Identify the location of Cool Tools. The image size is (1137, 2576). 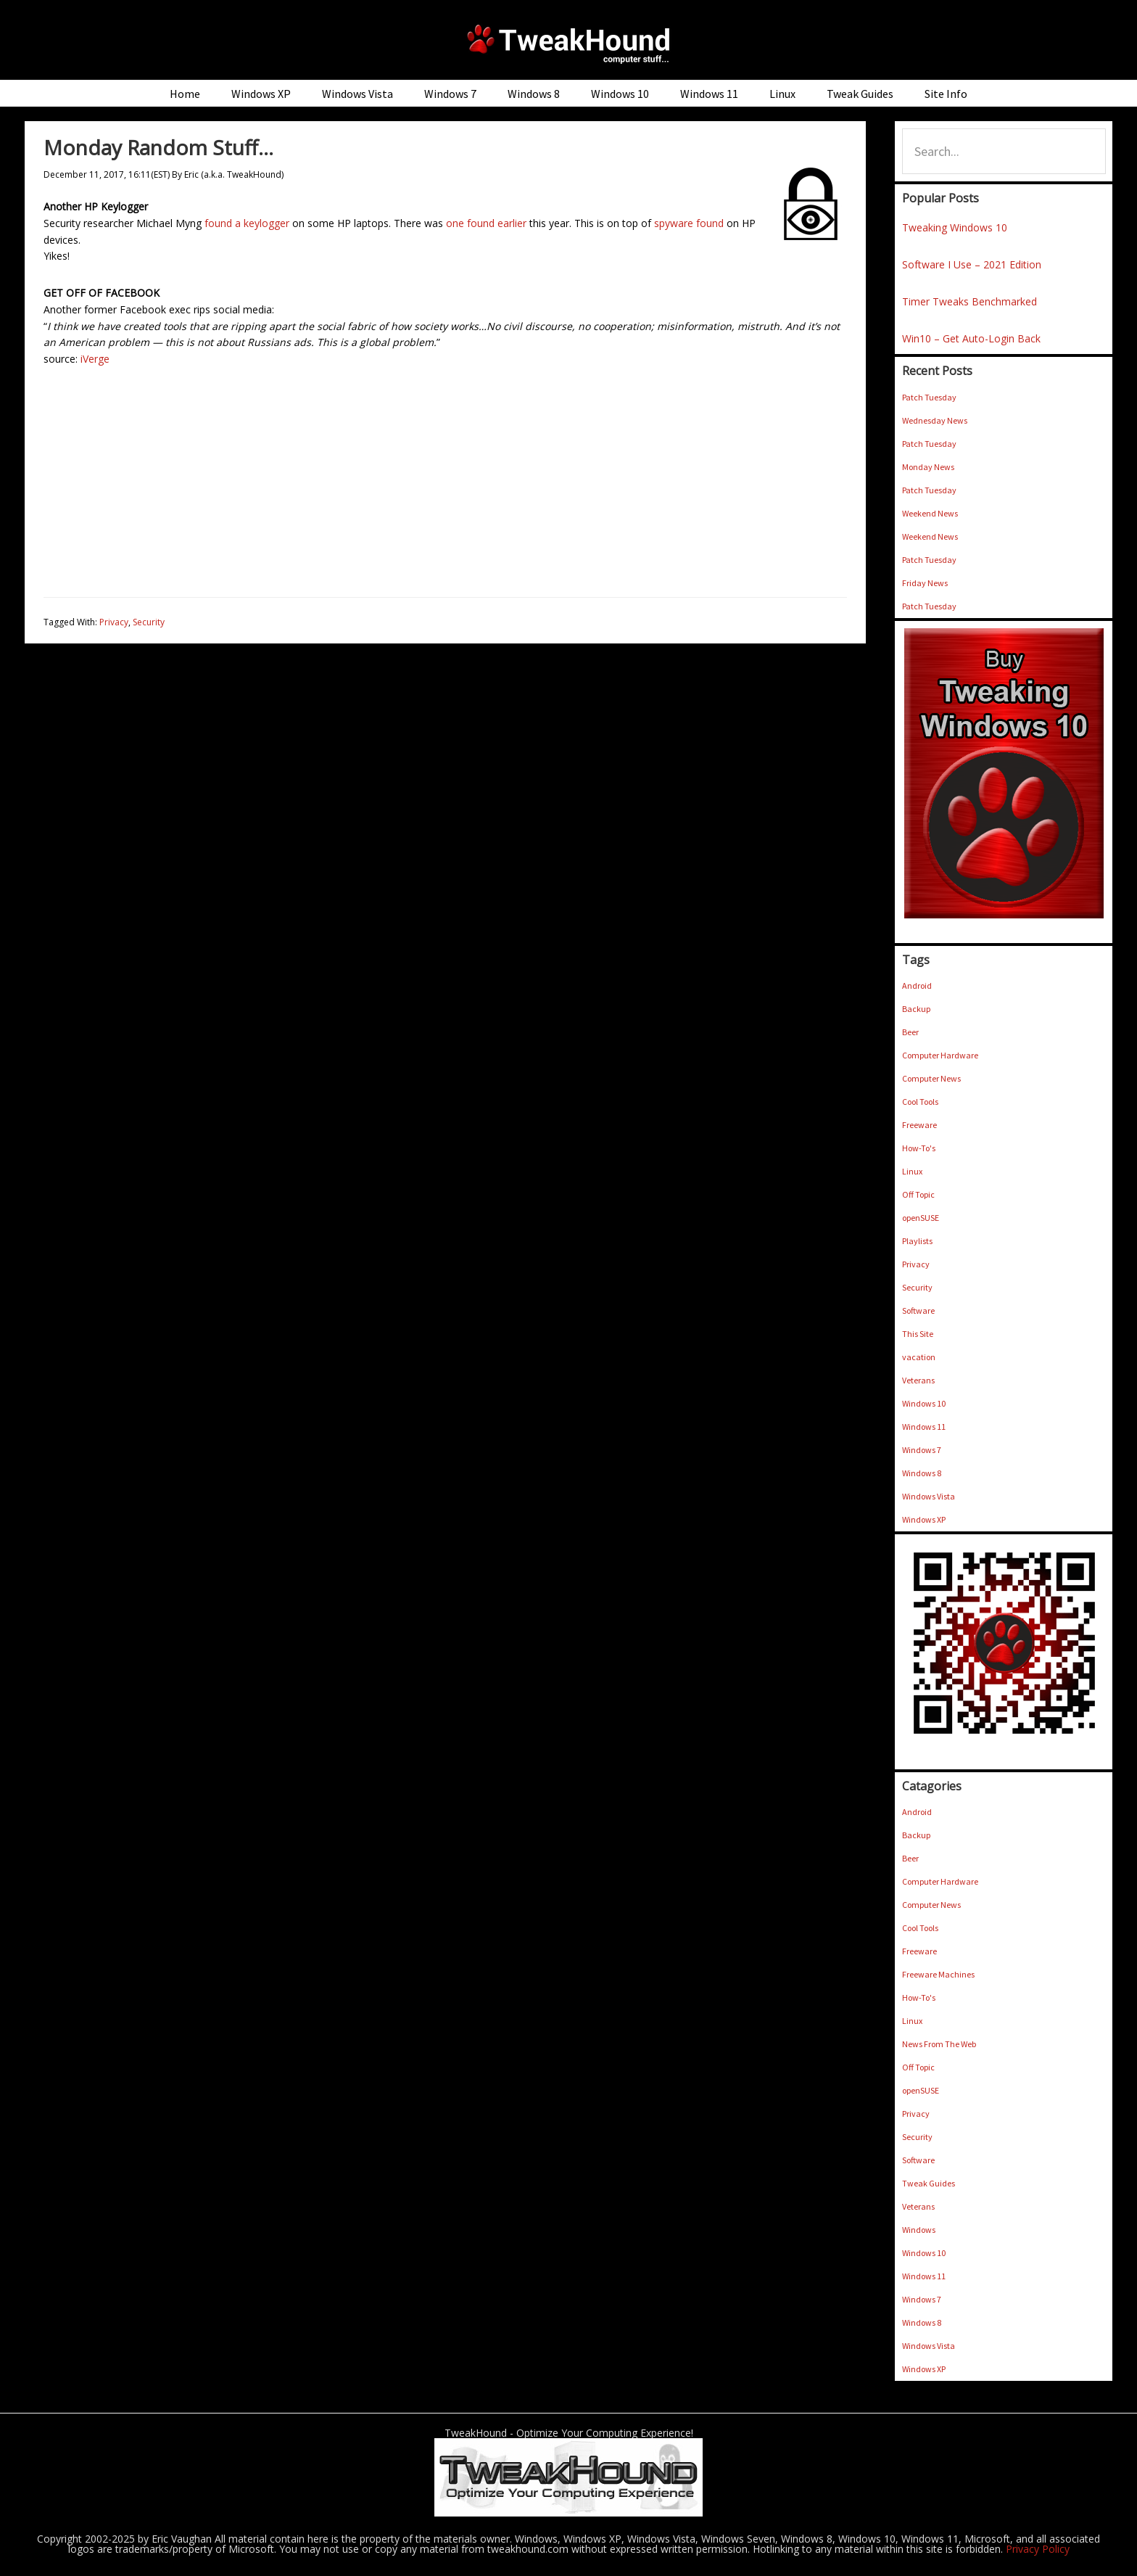
(920, 1101).